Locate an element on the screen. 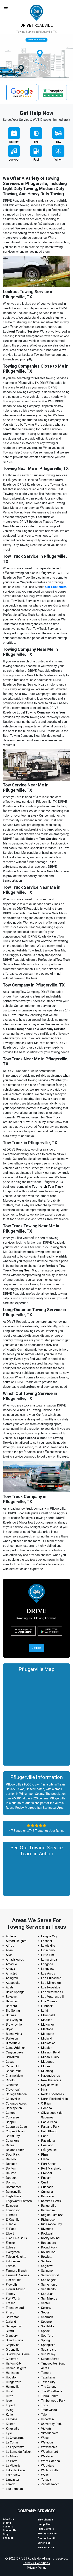 The image size is (73, 2576). Rocky Mound is located at coordinates (50, 2238).